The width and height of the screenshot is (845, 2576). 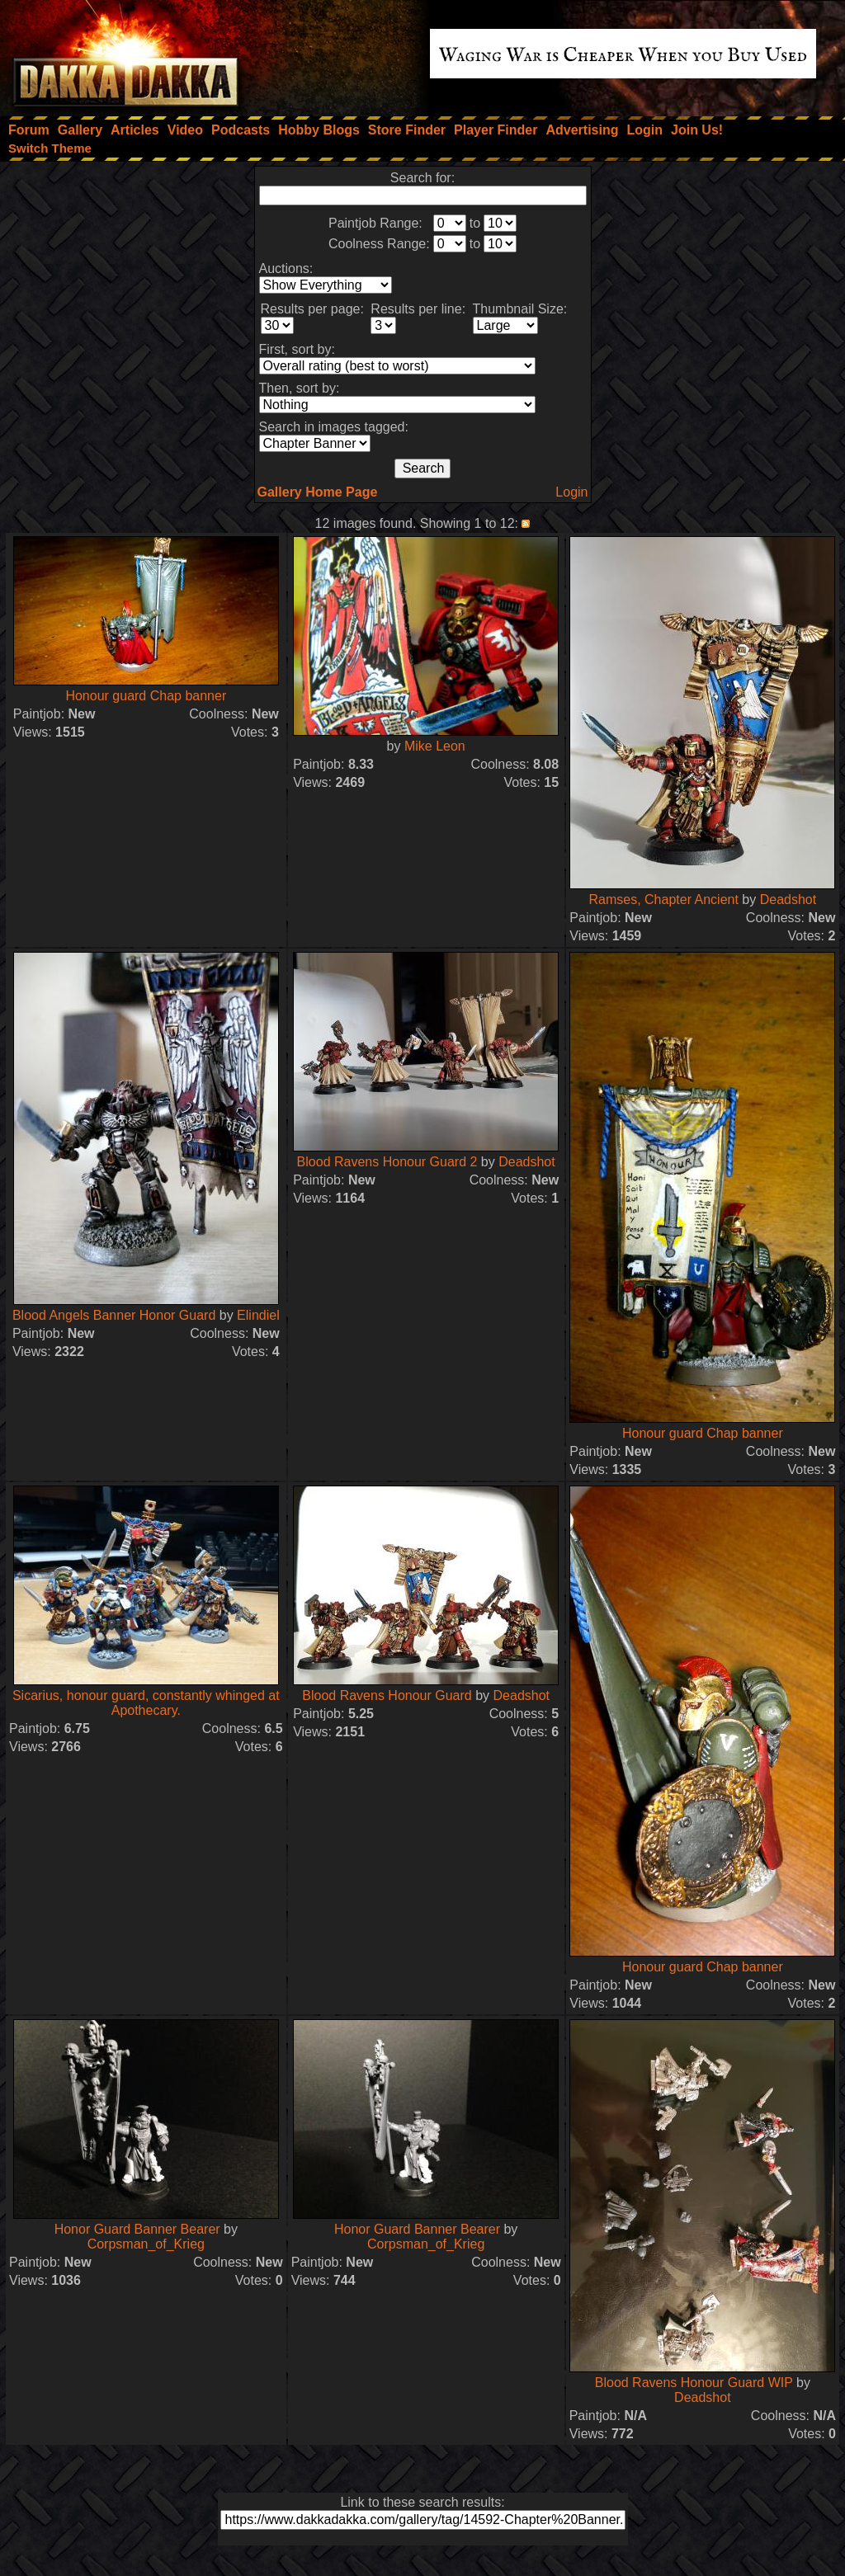 What do you see at coordinates (434, 746) in the screenshot?
I see `Mike Leon` at bounding box center [434, 746].